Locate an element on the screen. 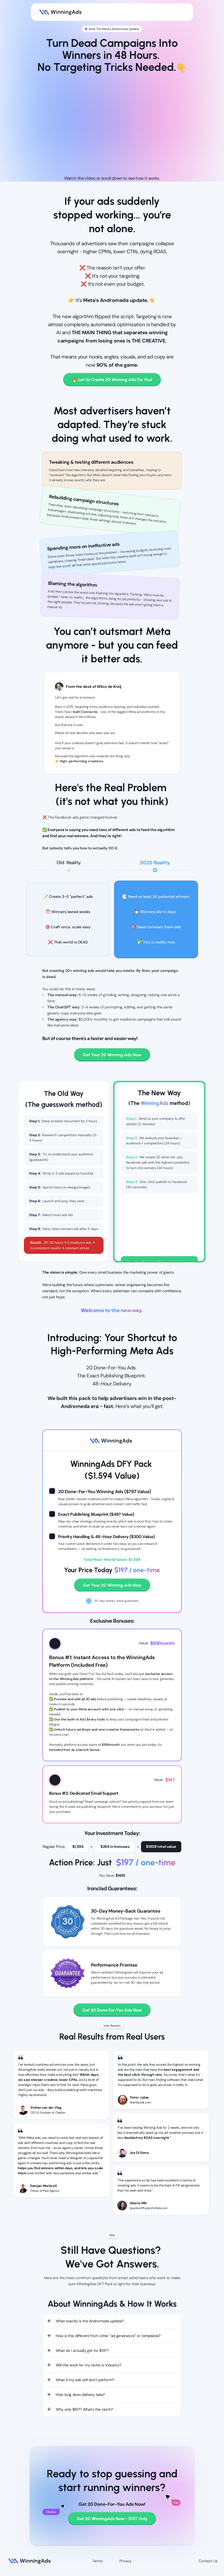 Image resolution: width=224 pixels, height=2576 pixels. QuantumPhysicsForKids.com is located at coordinates (149, 2208).